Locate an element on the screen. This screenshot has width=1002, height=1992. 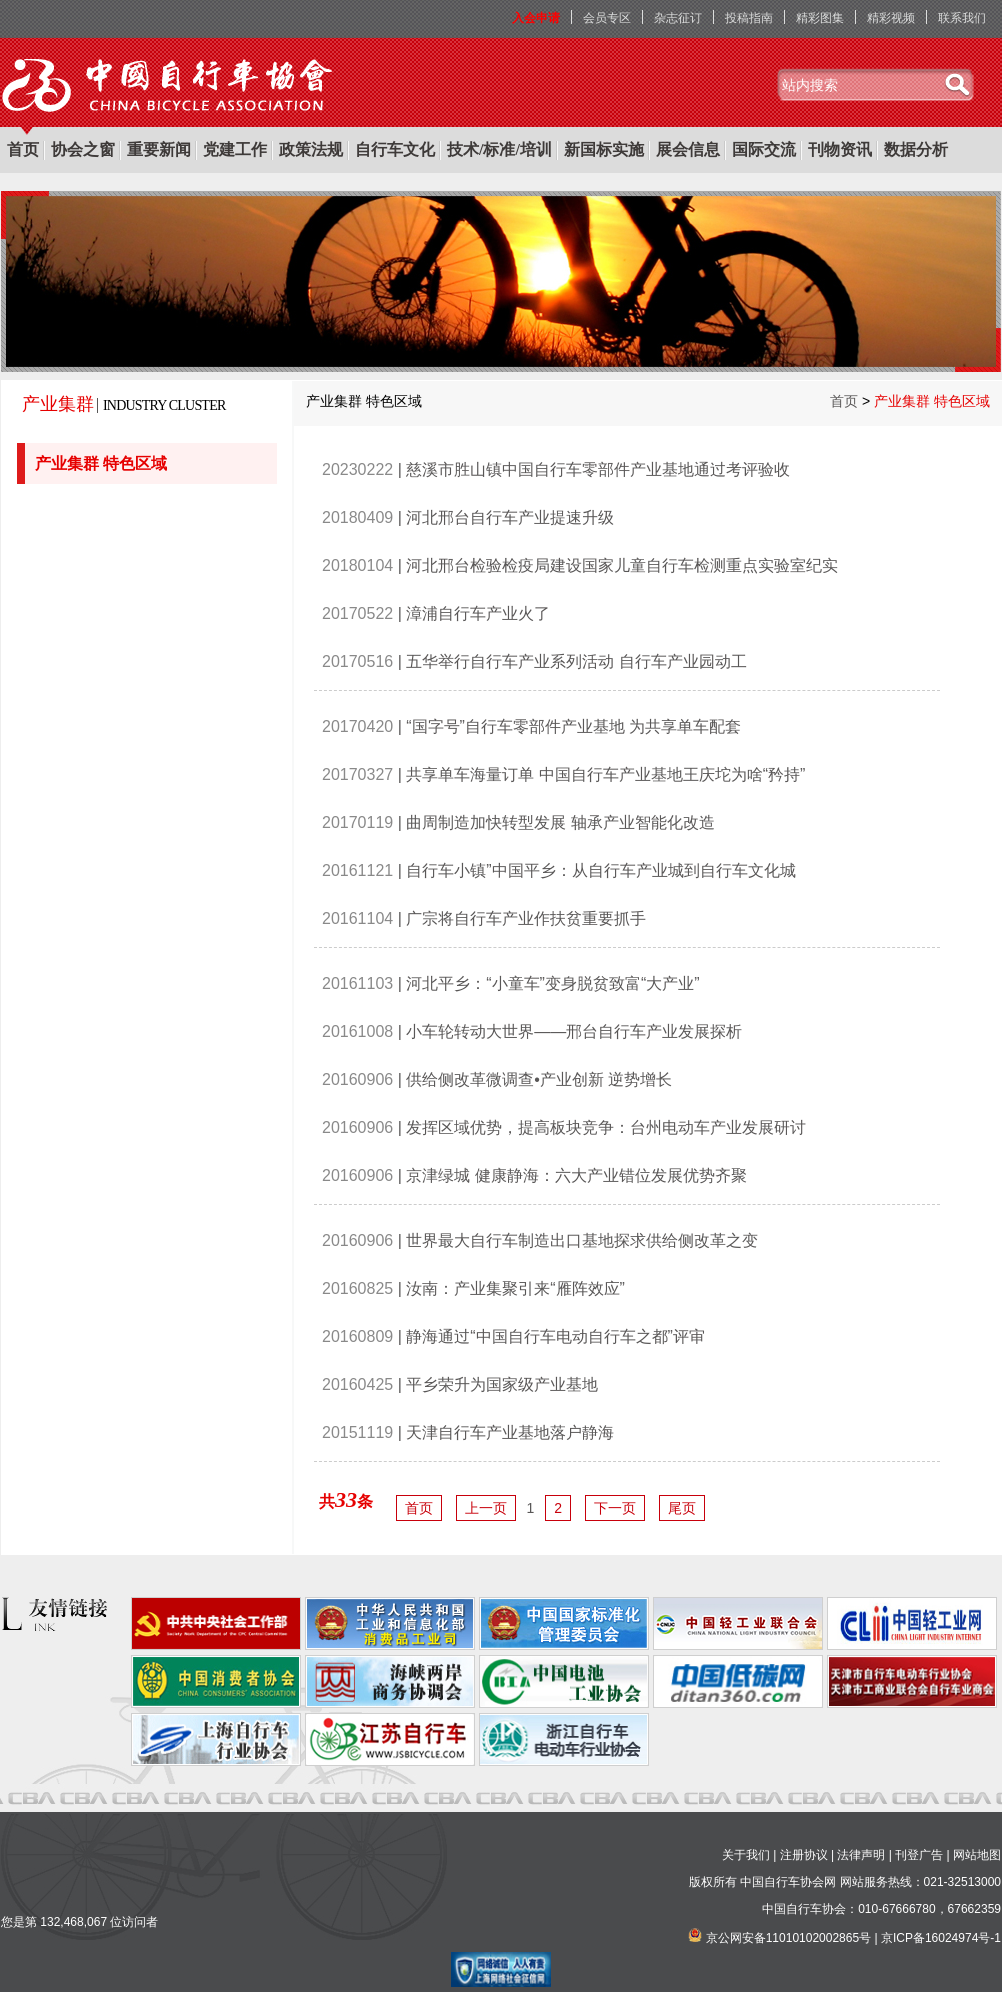
曲周制造加快转型发展 轴承产业智能化改造 is located at coordinates (560, 822).